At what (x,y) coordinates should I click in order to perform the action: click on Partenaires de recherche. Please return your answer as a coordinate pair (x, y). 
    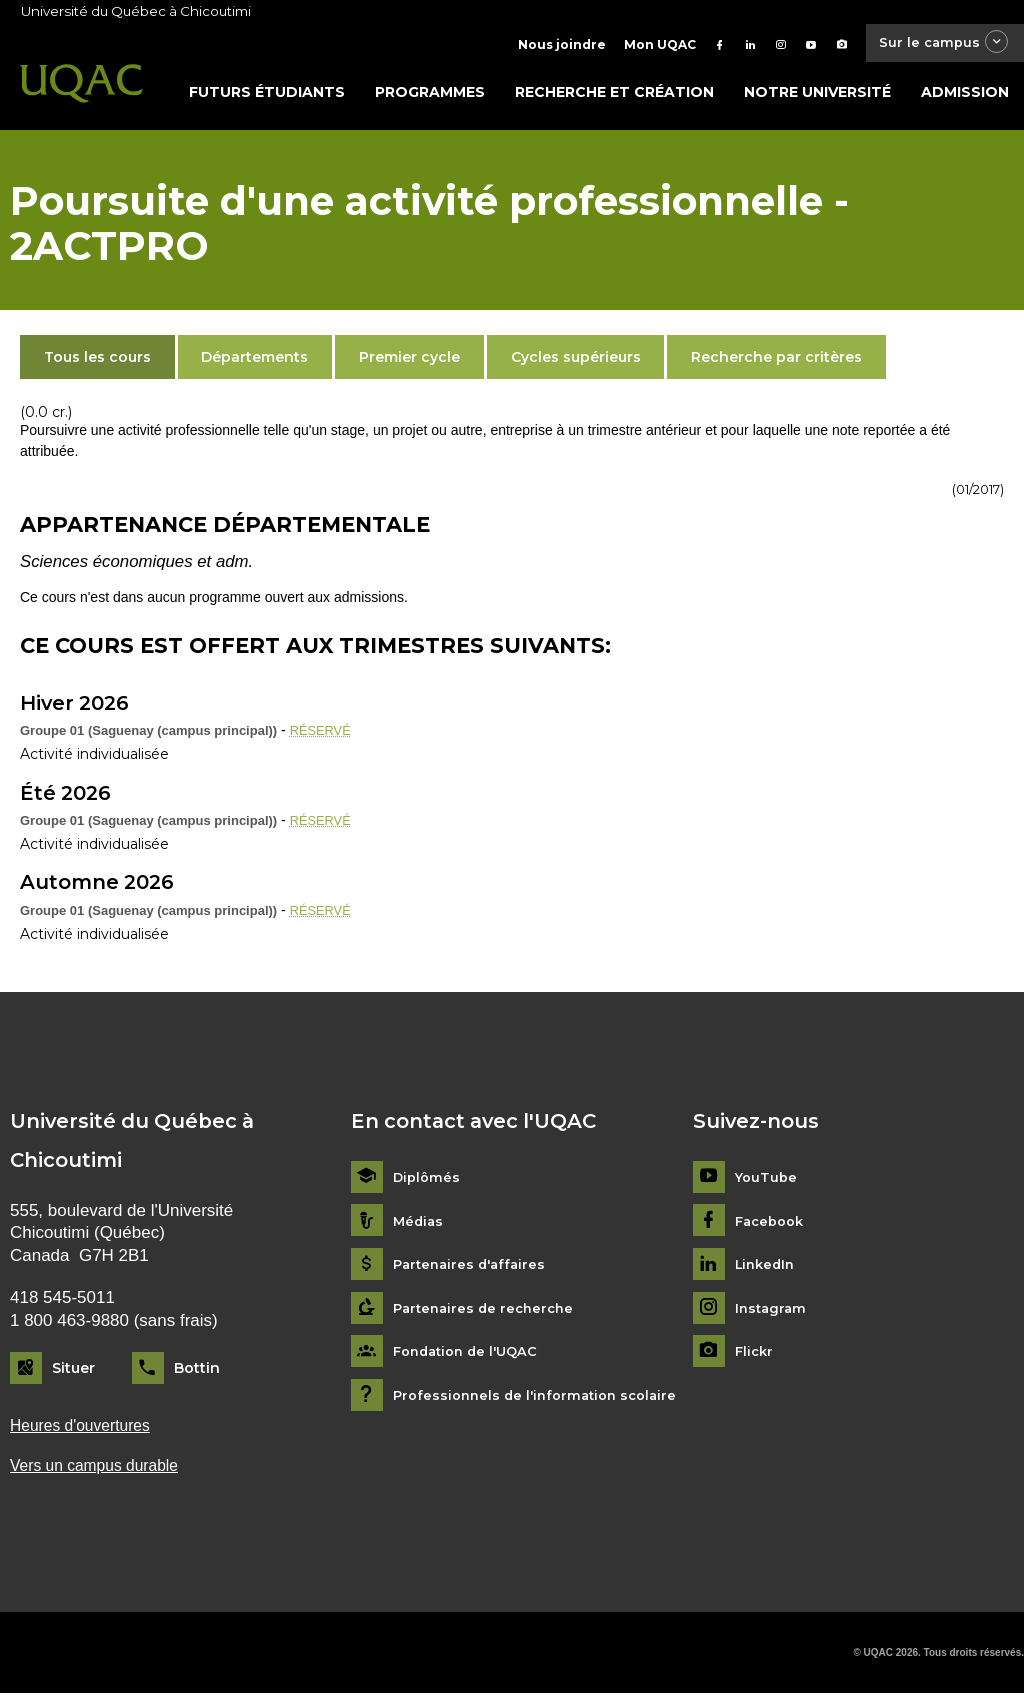
    Looking at the image, I should click on (488, 1313).